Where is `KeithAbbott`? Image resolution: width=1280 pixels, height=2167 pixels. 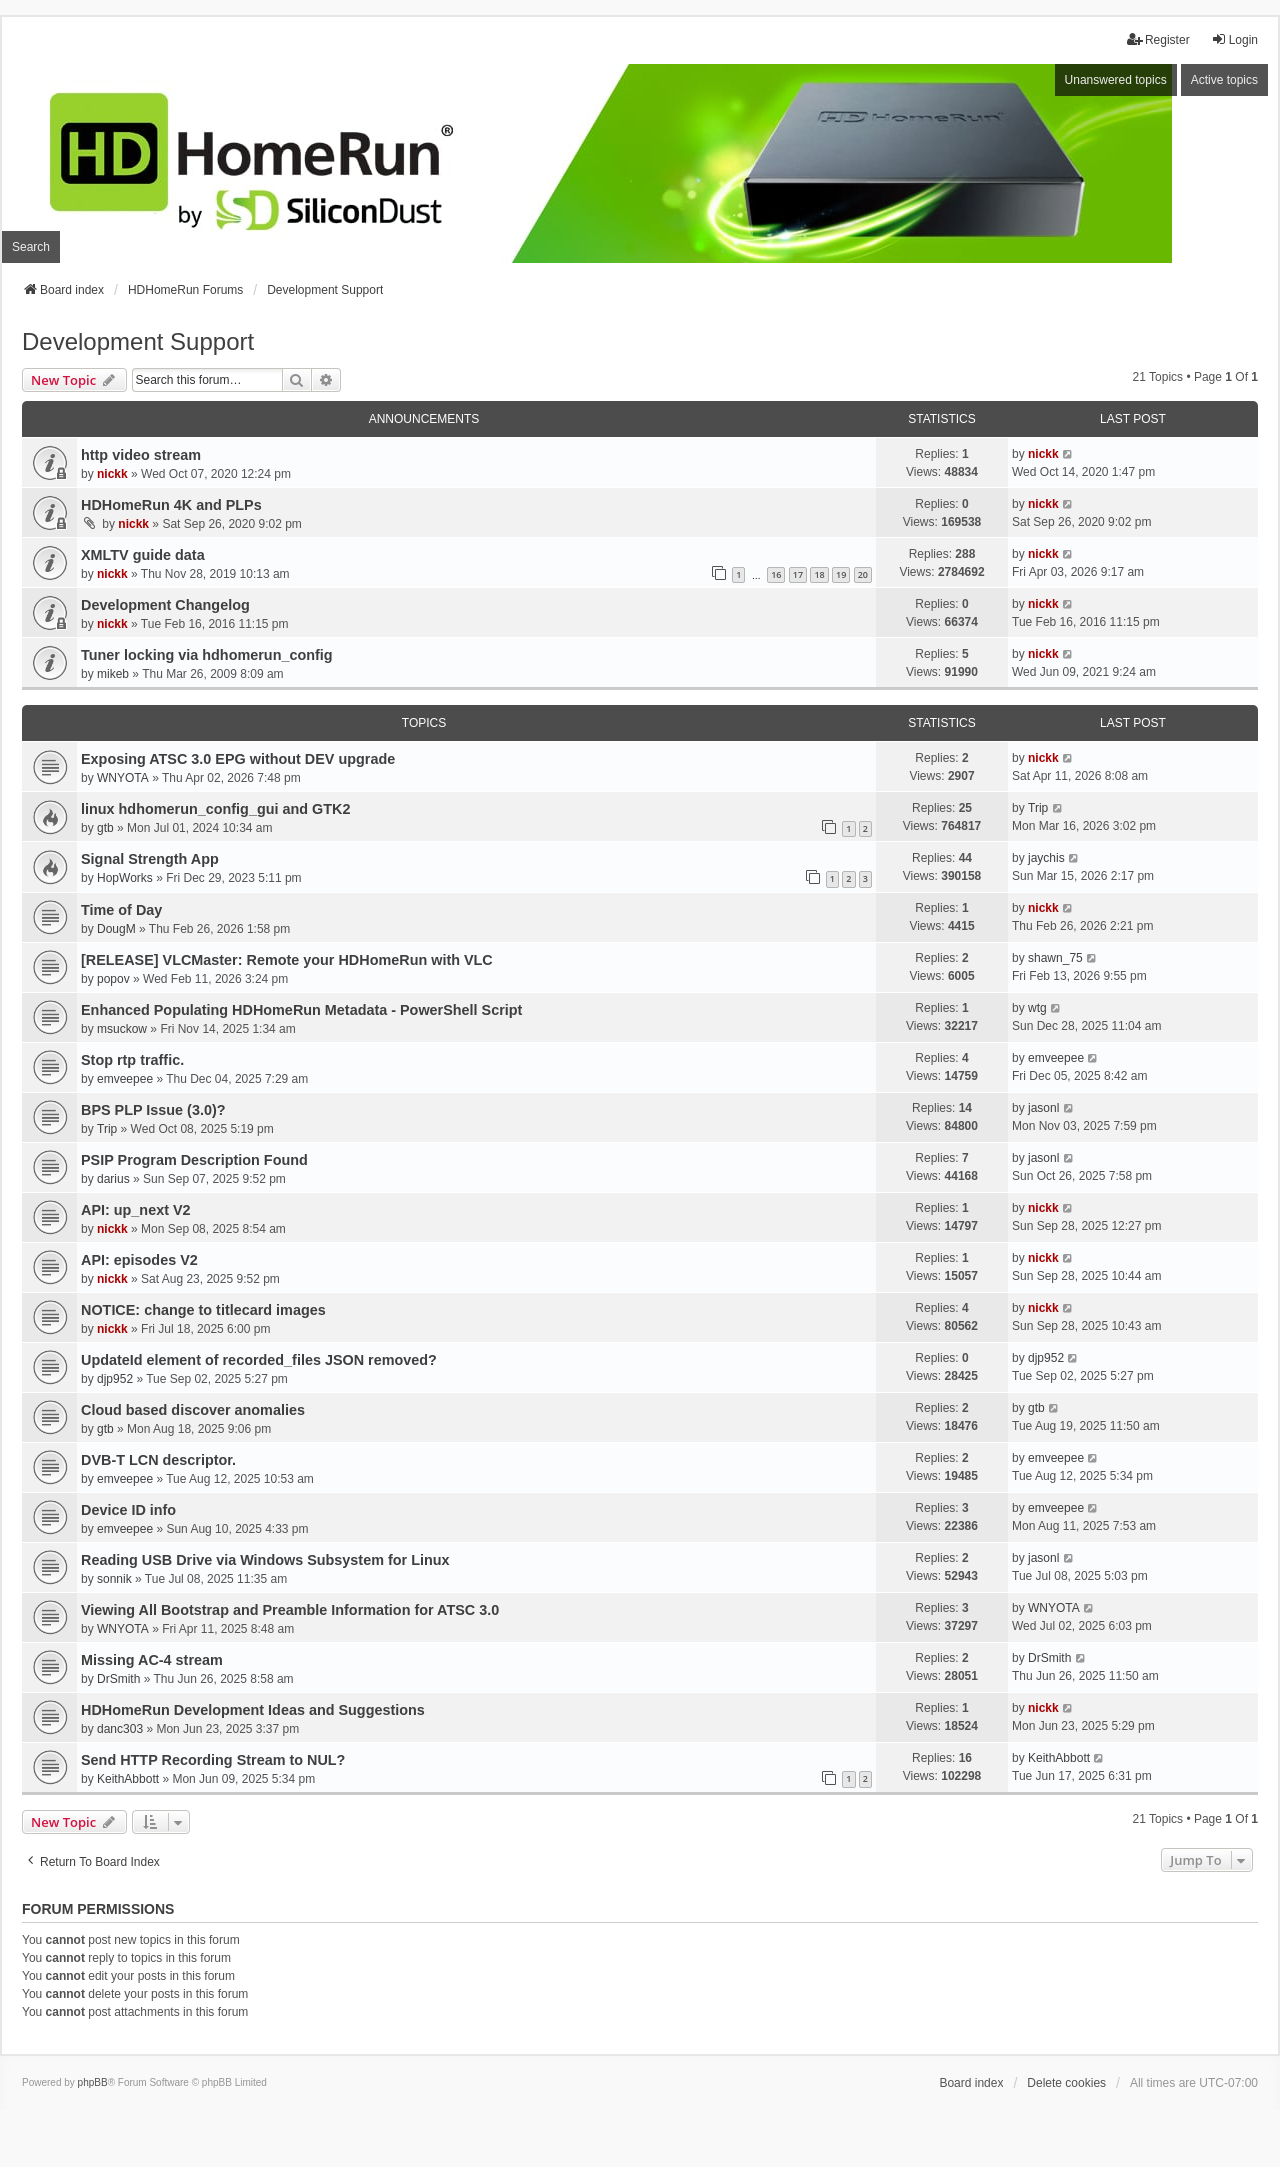
KeithAbbott is located at coordinates (128, 1779).